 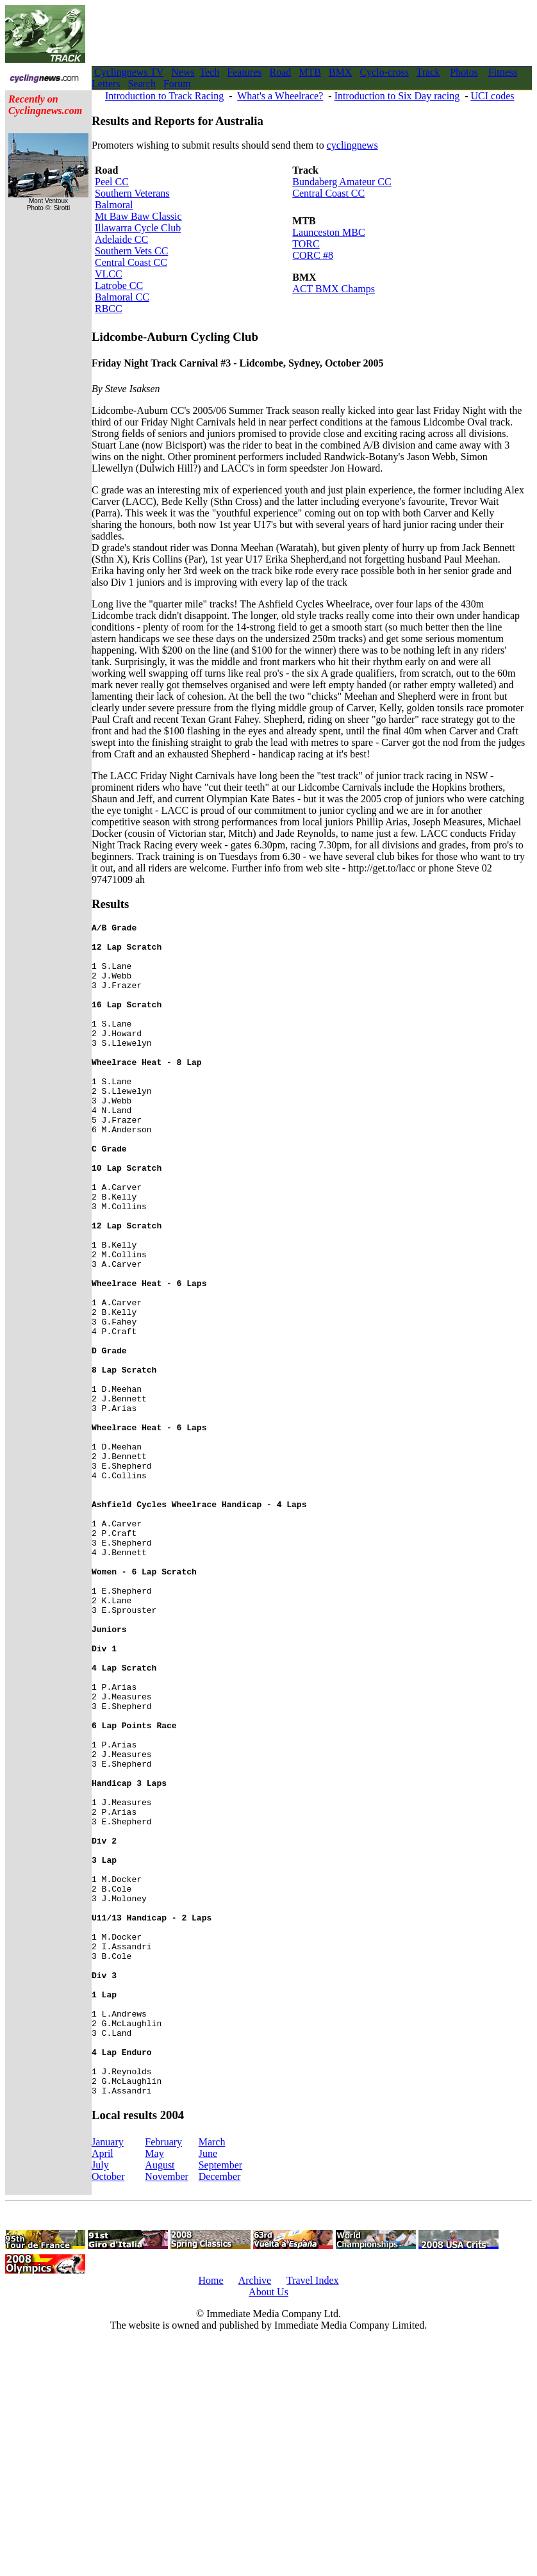 I want to click on About Us, so click(x=268, y=2526).